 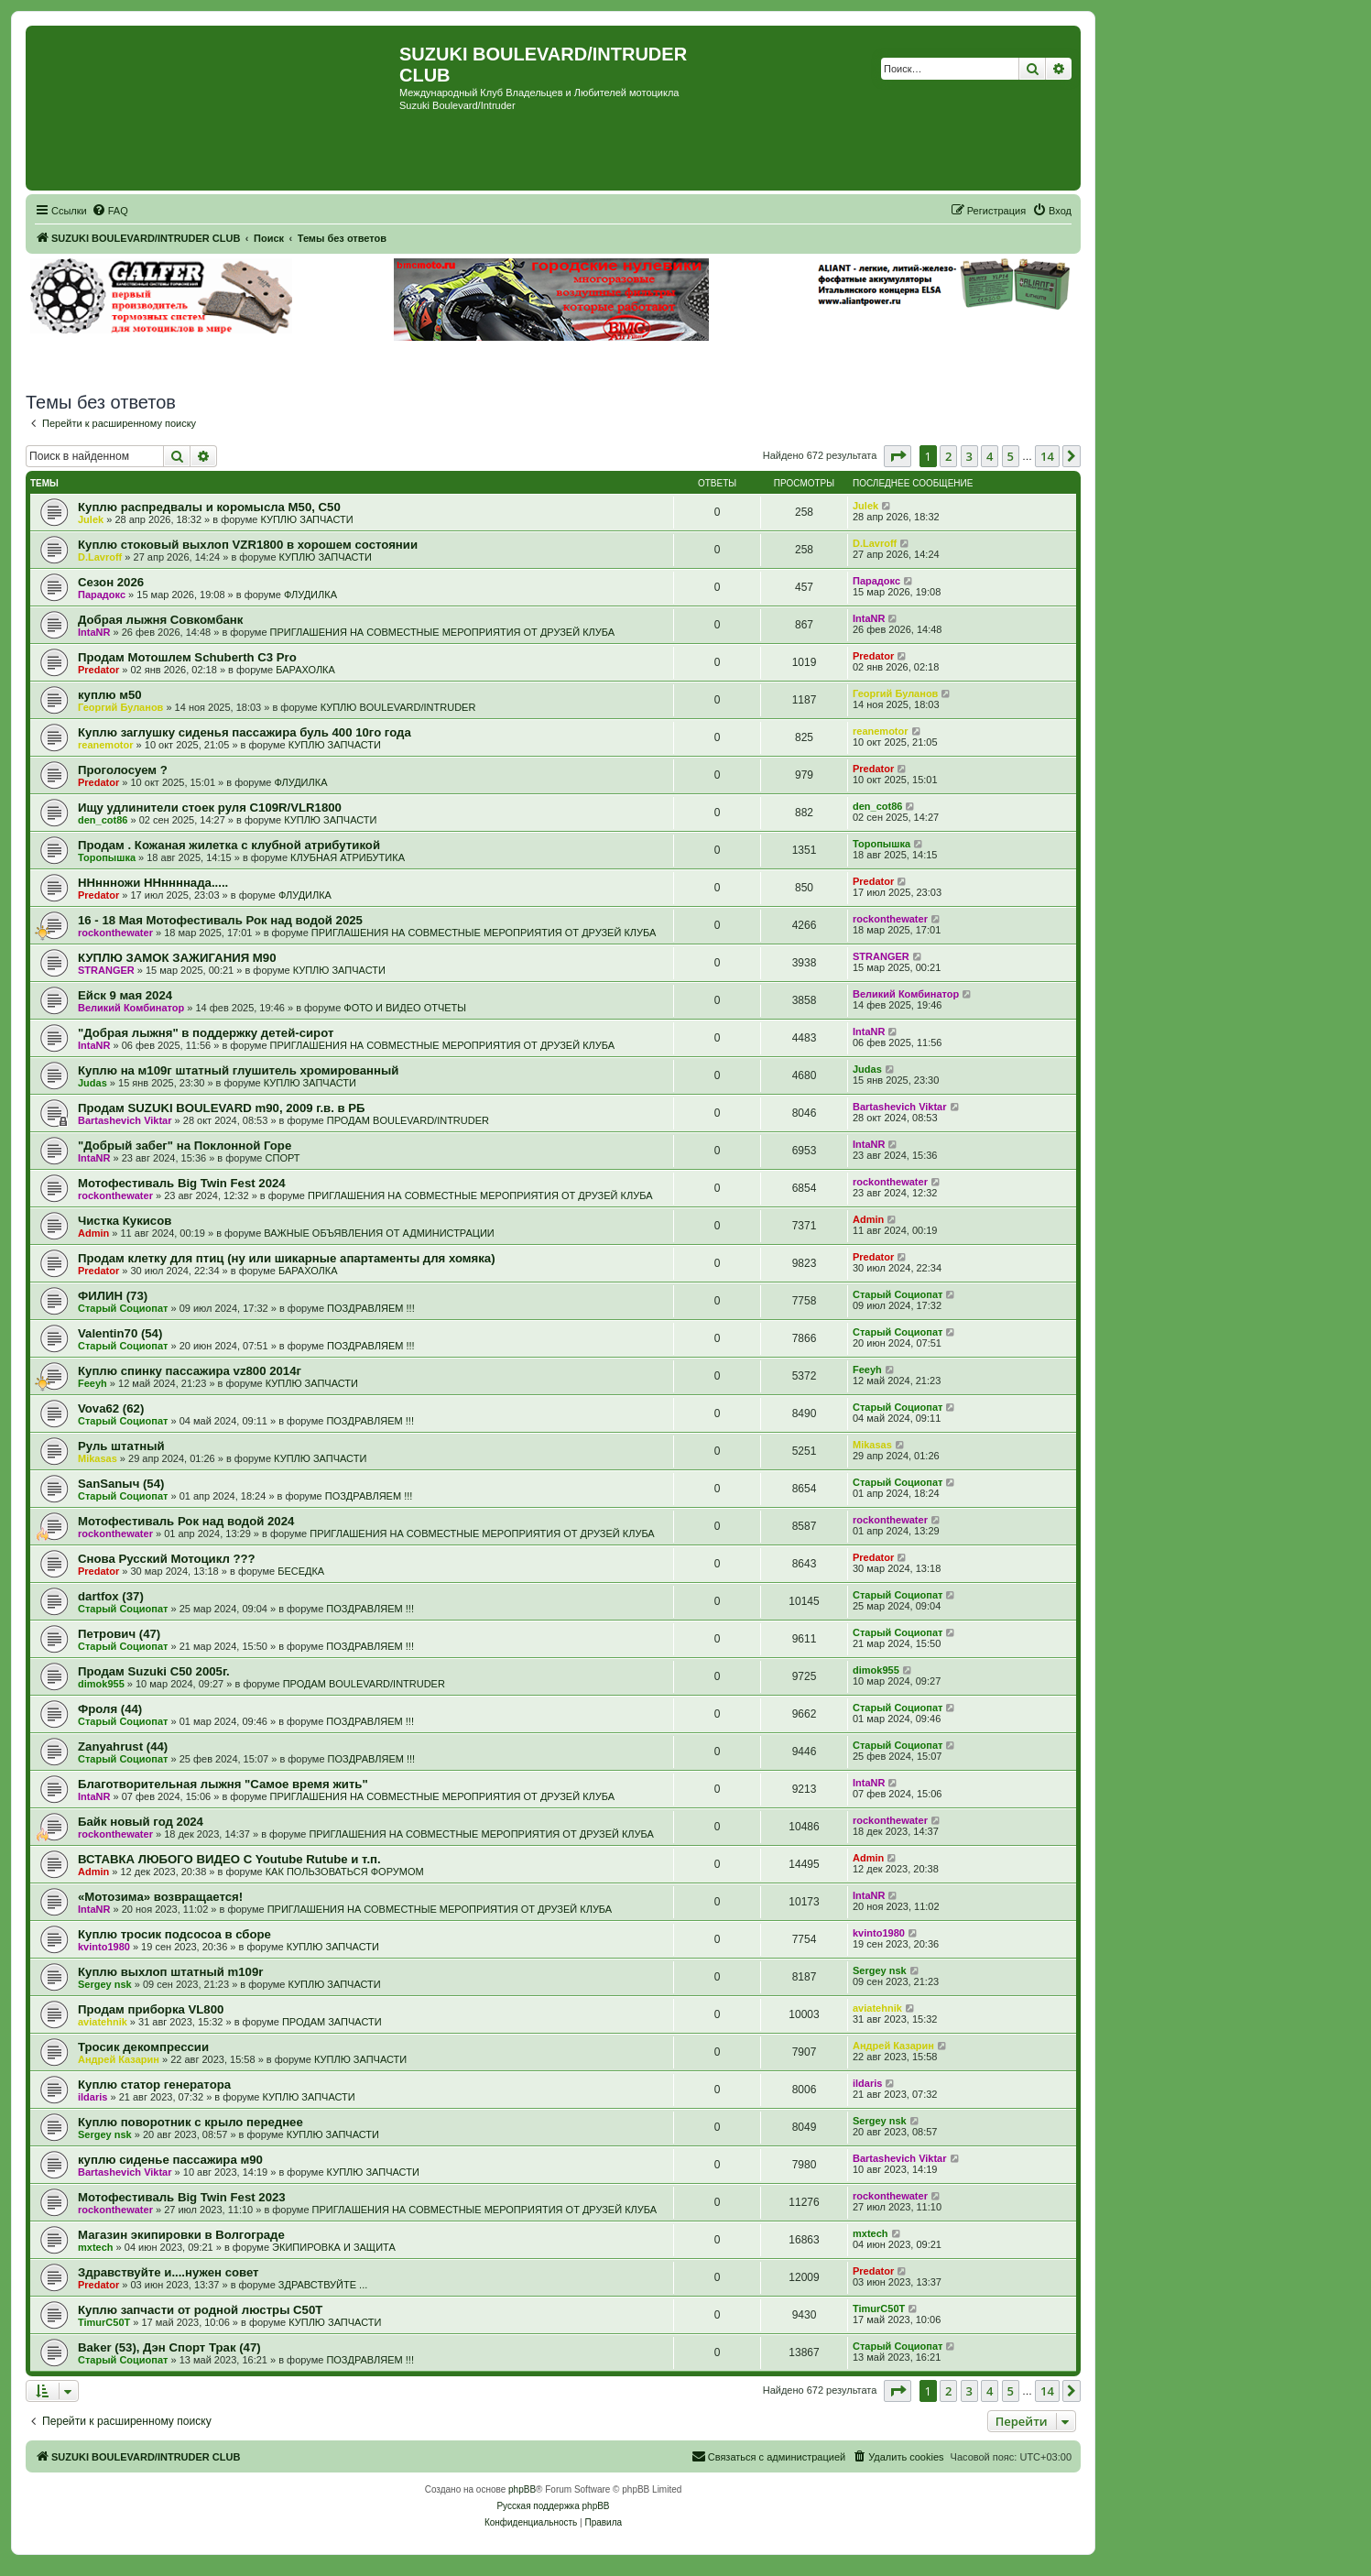 I want to click on Мотофестиваль Рок над водой 2024, so click(x=186, y=1521).